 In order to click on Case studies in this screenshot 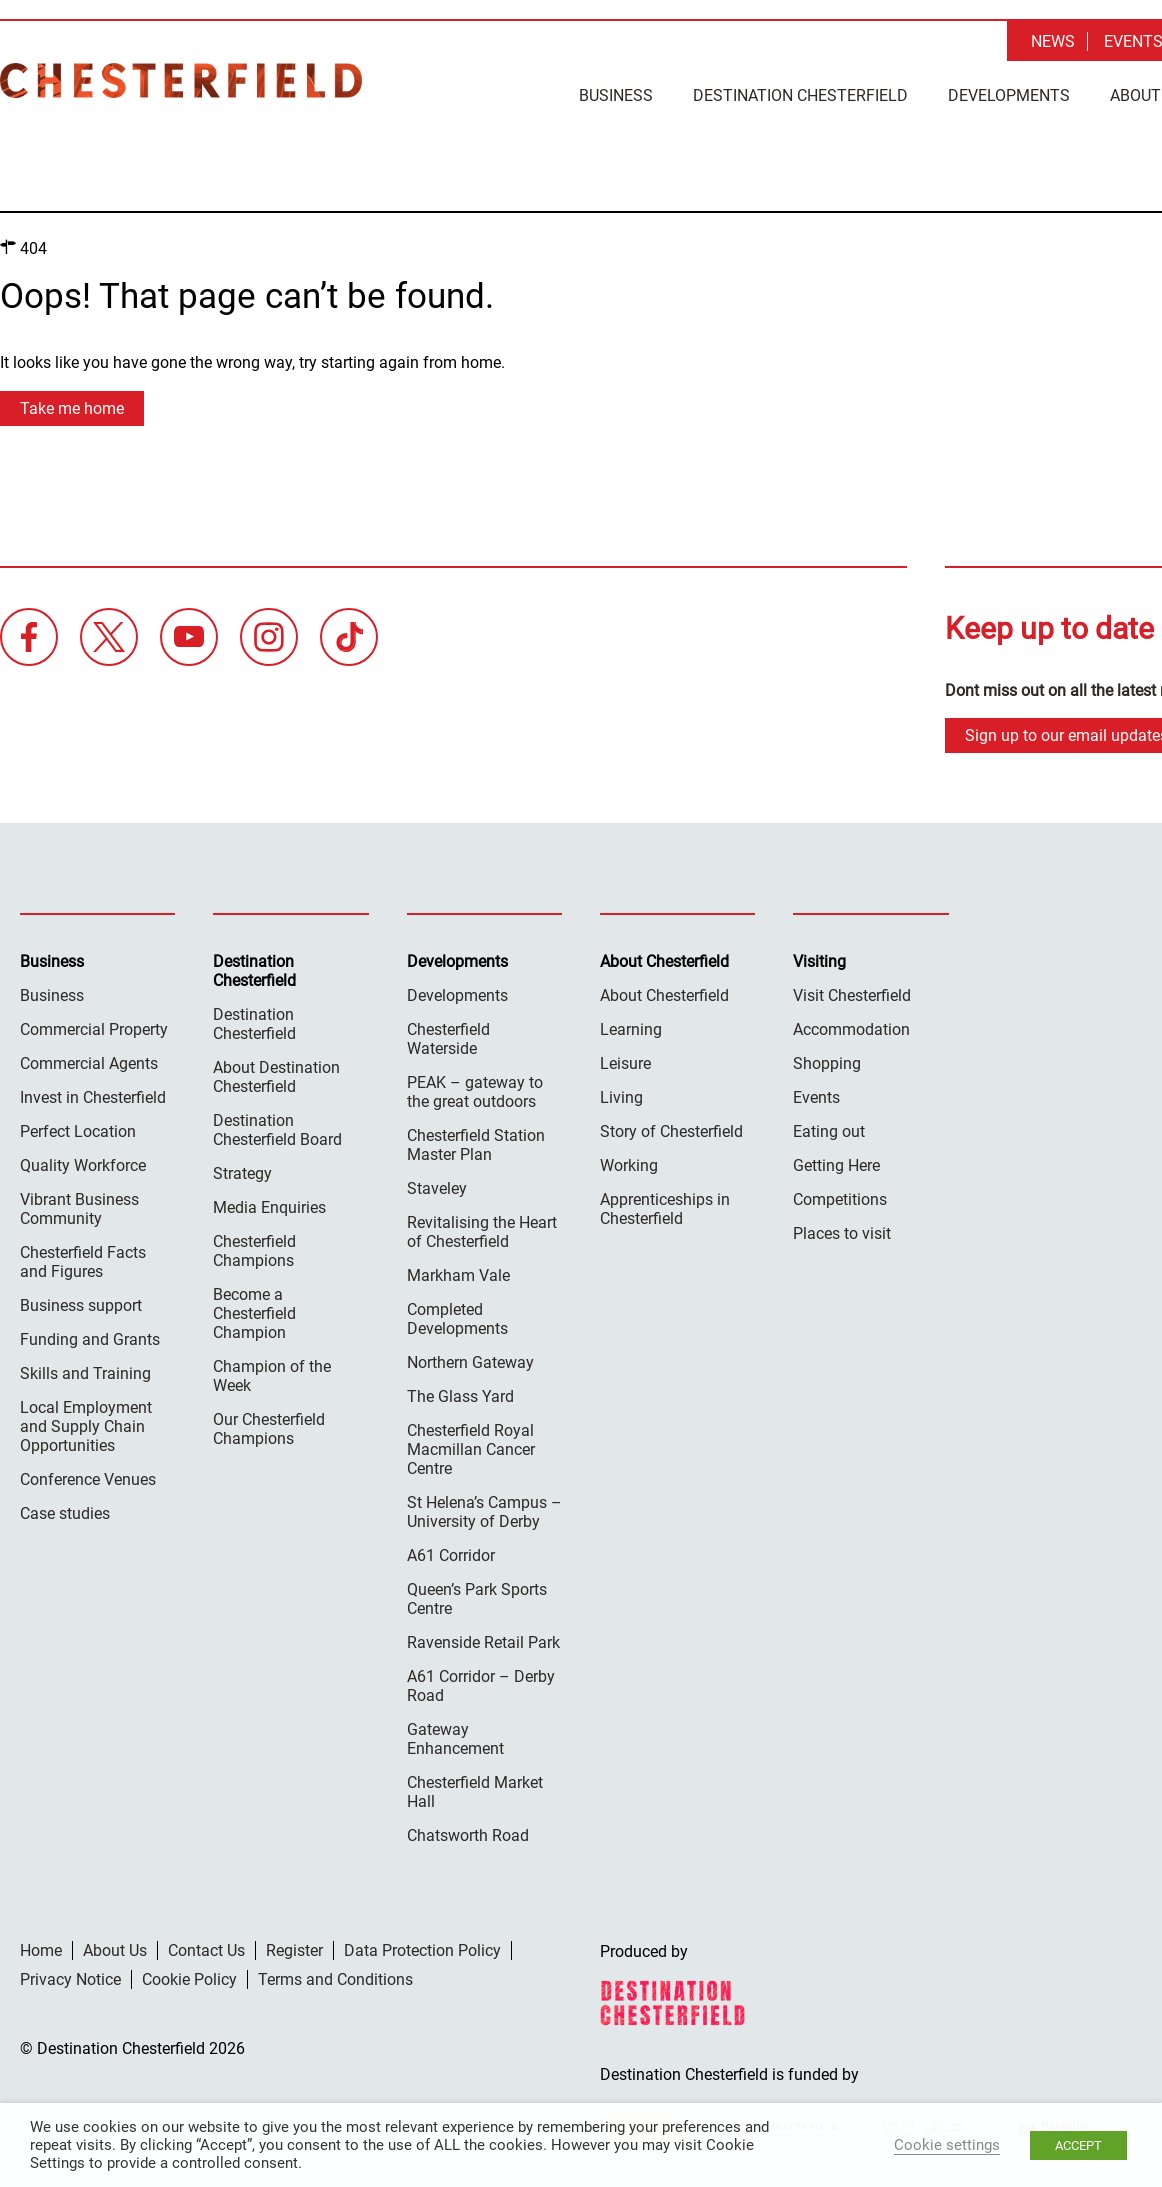, I will do `click(65, 1512)`.